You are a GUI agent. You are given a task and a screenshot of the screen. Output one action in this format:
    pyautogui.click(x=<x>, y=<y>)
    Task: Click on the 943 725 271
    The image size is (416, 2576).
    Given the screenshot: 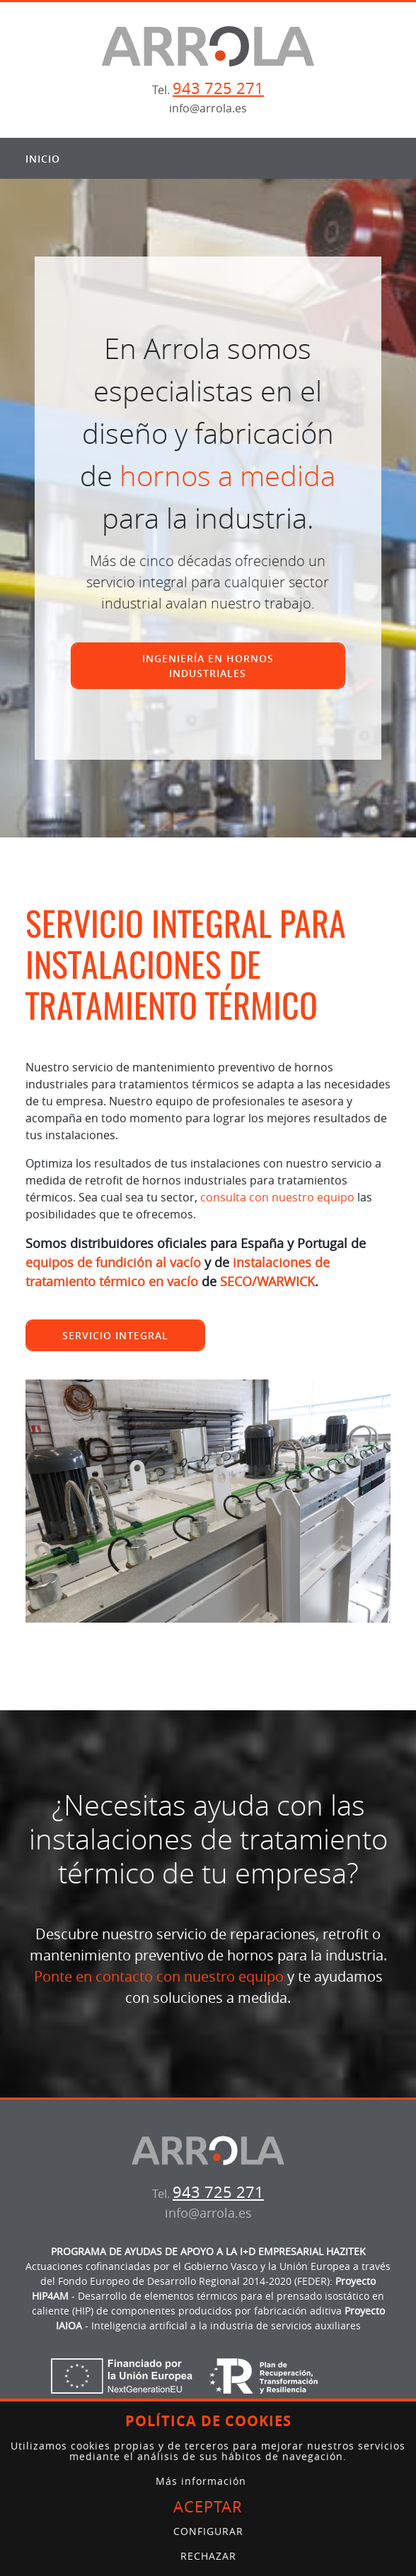 What is the action you would take?
    pyautogui.click(x=218, y=88)
    